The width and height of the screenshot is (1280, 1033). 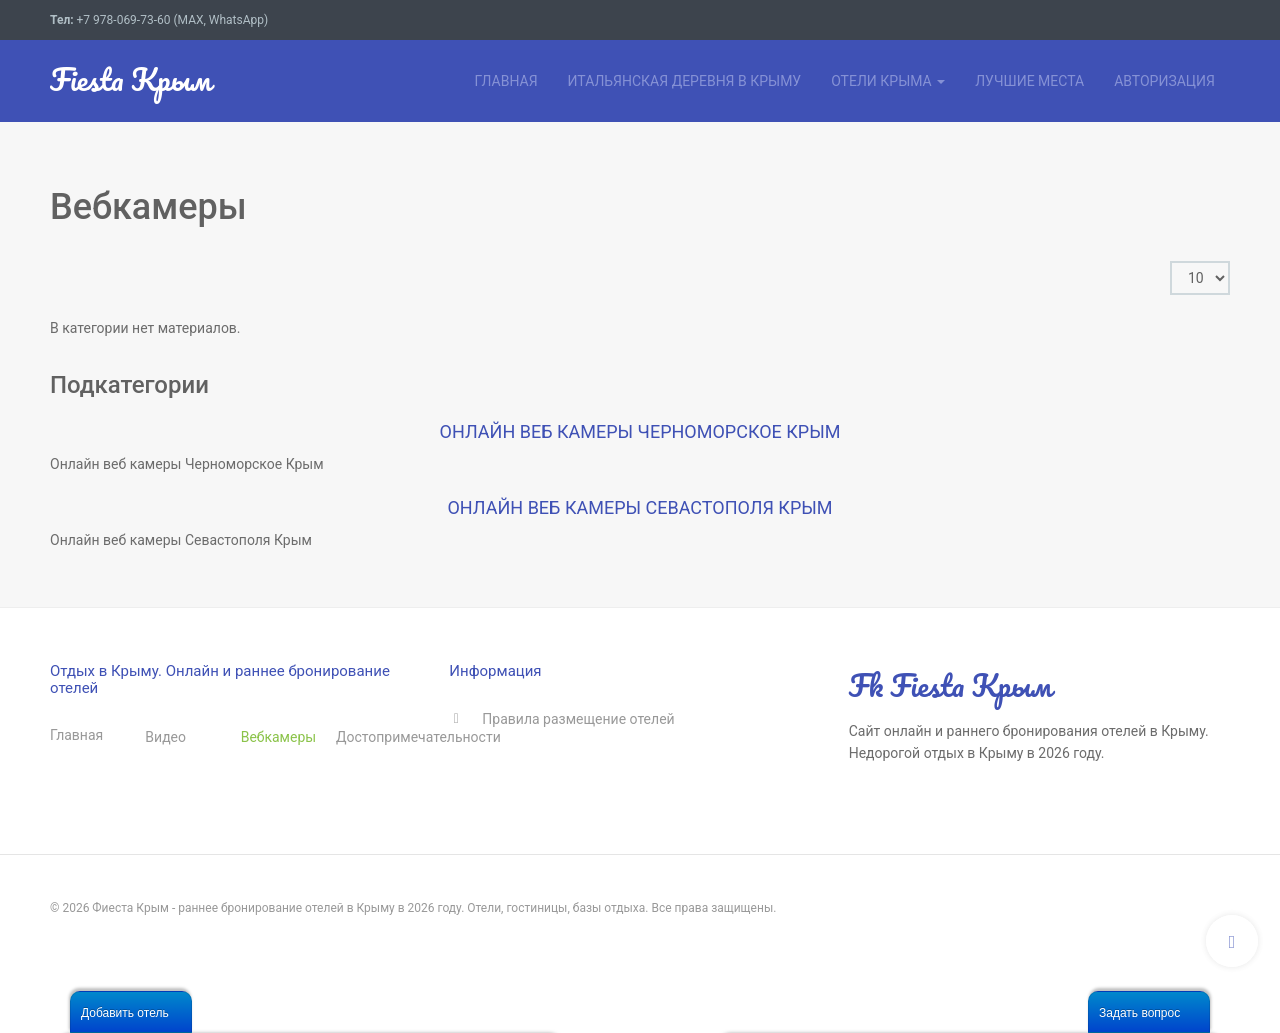 What do you see at coordinates (950, 686) in the screenshot?
I see `Fk Fiesta Крым` at bounding box center [950, 686].